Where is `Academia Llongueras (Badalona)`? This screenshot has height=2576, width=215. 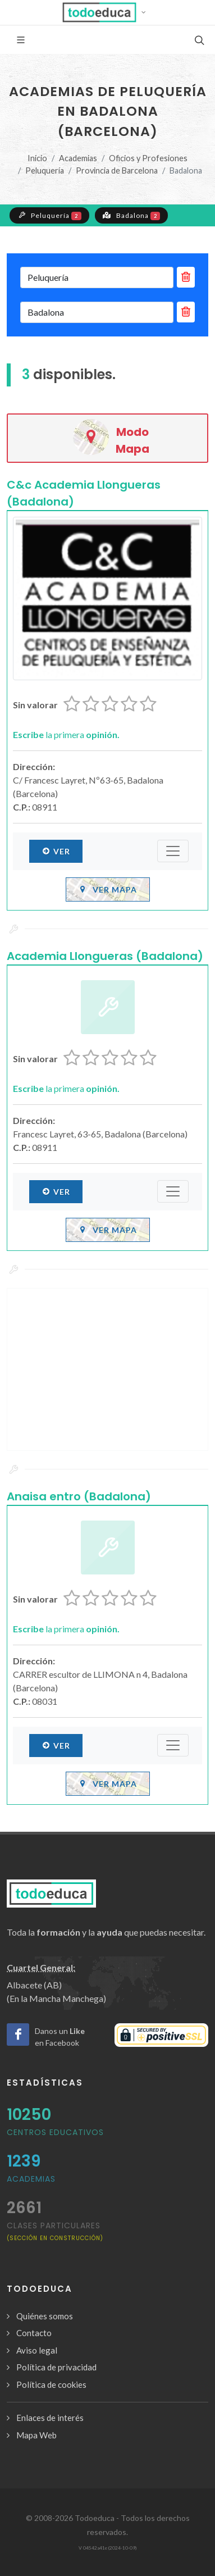
Academia Llongueras (Badalona) is located at coordinates (105, 956).